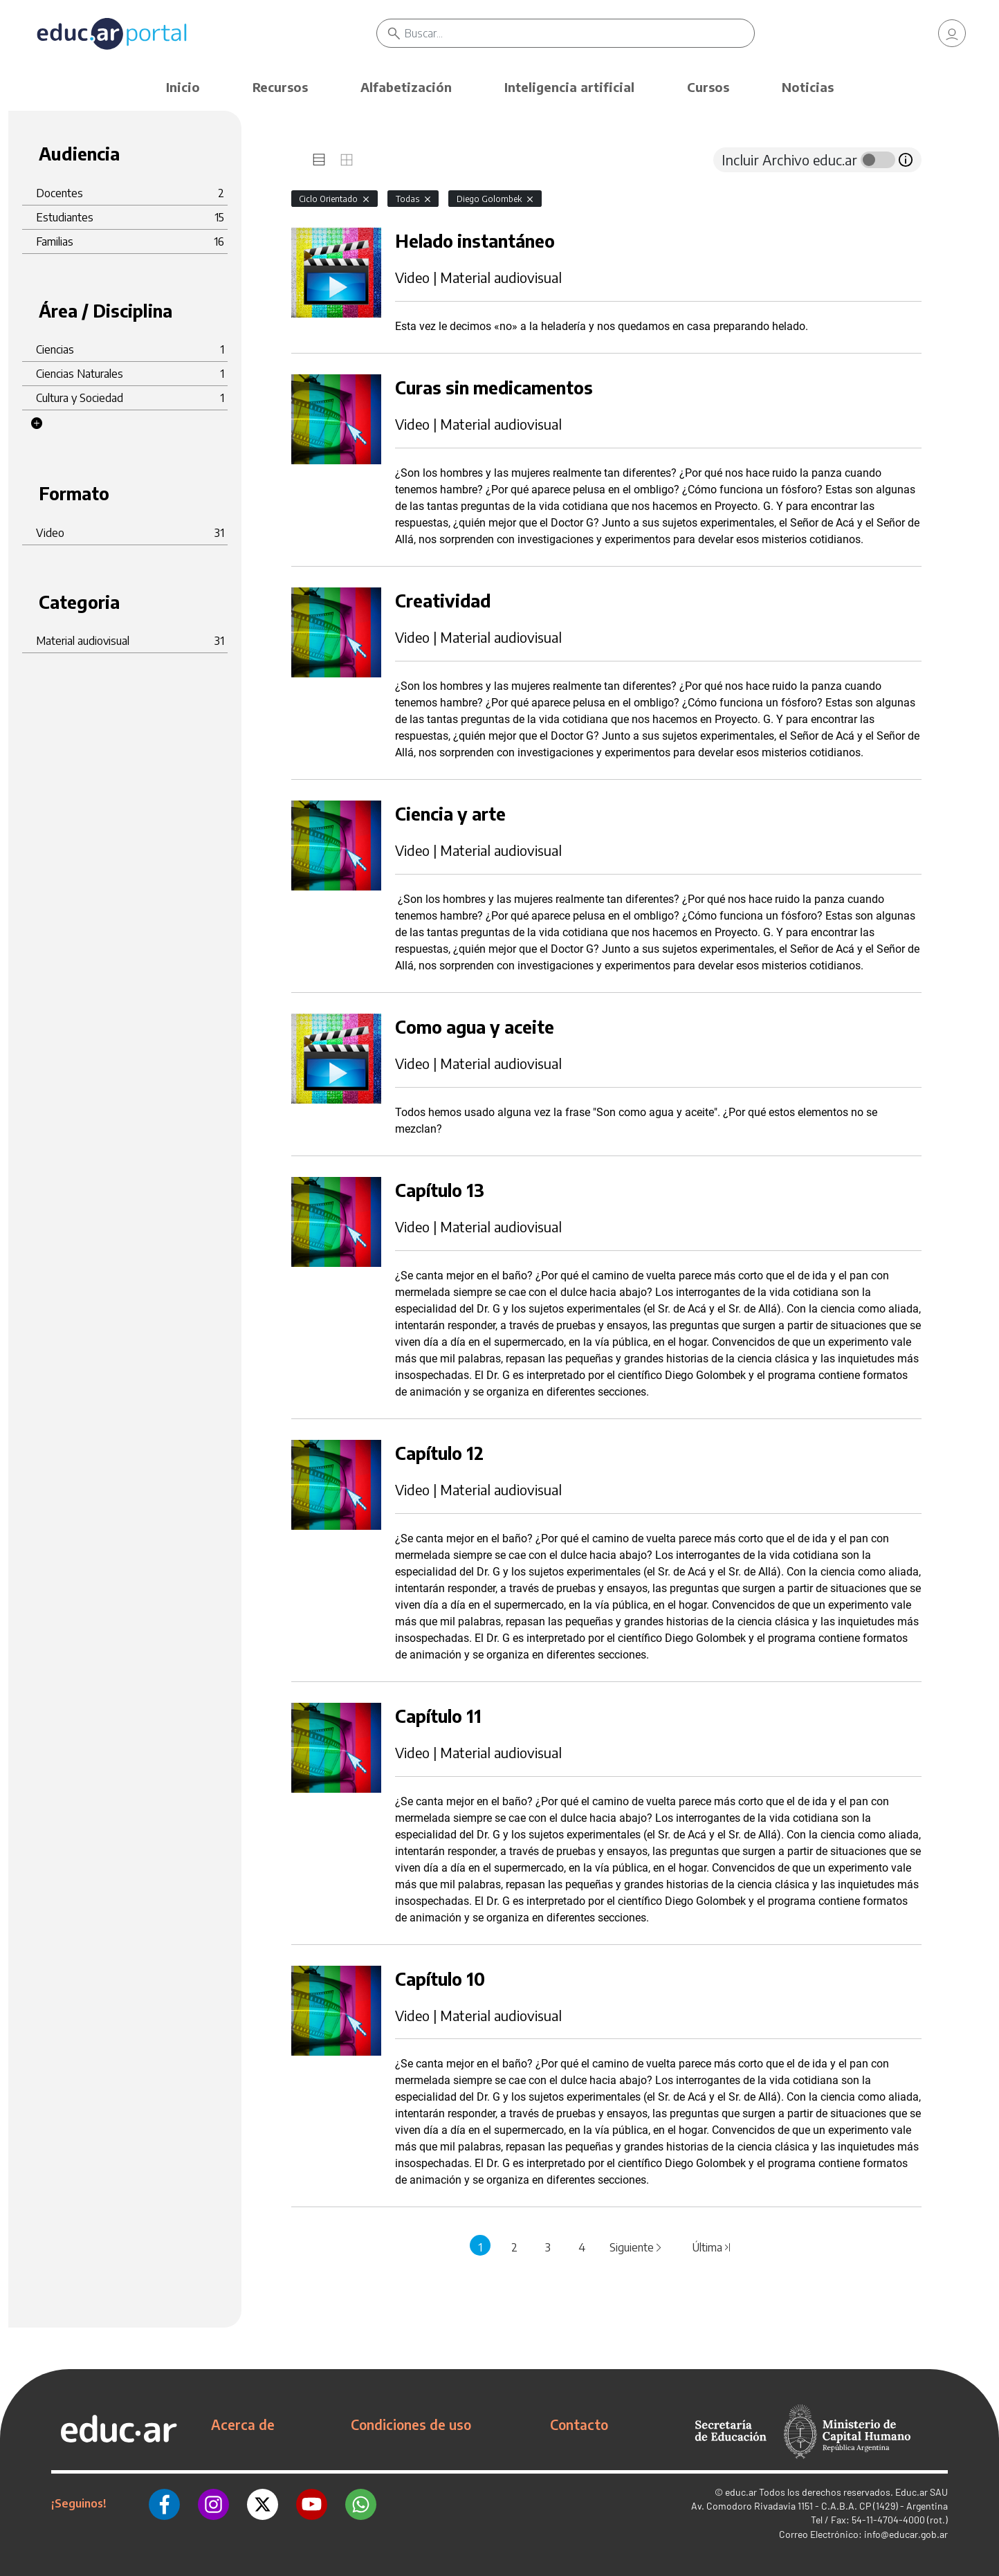 This screenshot has height=2576, width=999. What do you see at coordinates (741, 2492) in the screenshot?
I see `educ.ar` at bounding box center [741, 2492].